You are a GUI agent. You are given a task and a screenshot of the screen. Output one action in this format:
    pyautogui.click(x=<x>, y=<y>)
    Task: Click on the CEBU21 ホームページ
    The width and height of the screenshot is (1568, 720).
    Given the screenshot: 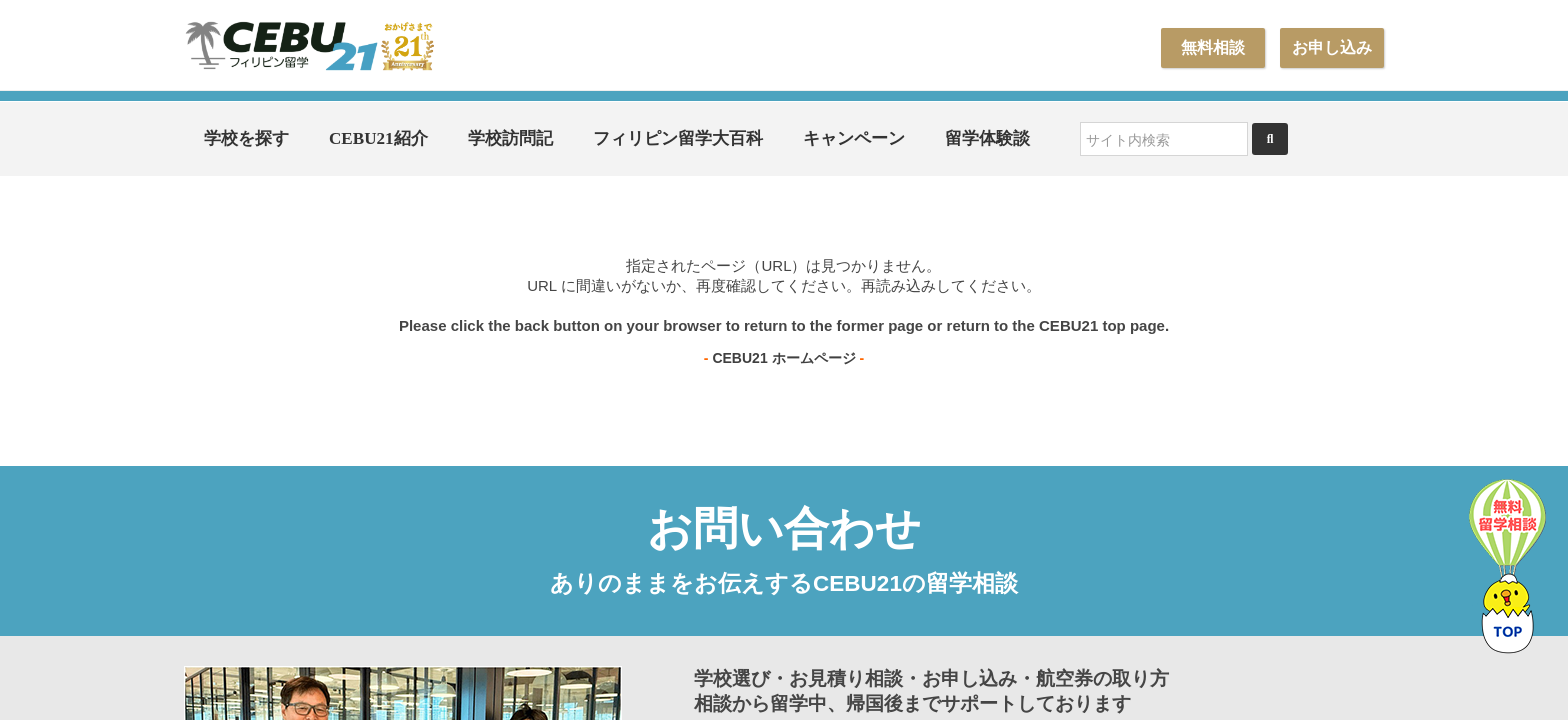 What is the action you would take?
    pyautogui.click(x=783, y=358)
    